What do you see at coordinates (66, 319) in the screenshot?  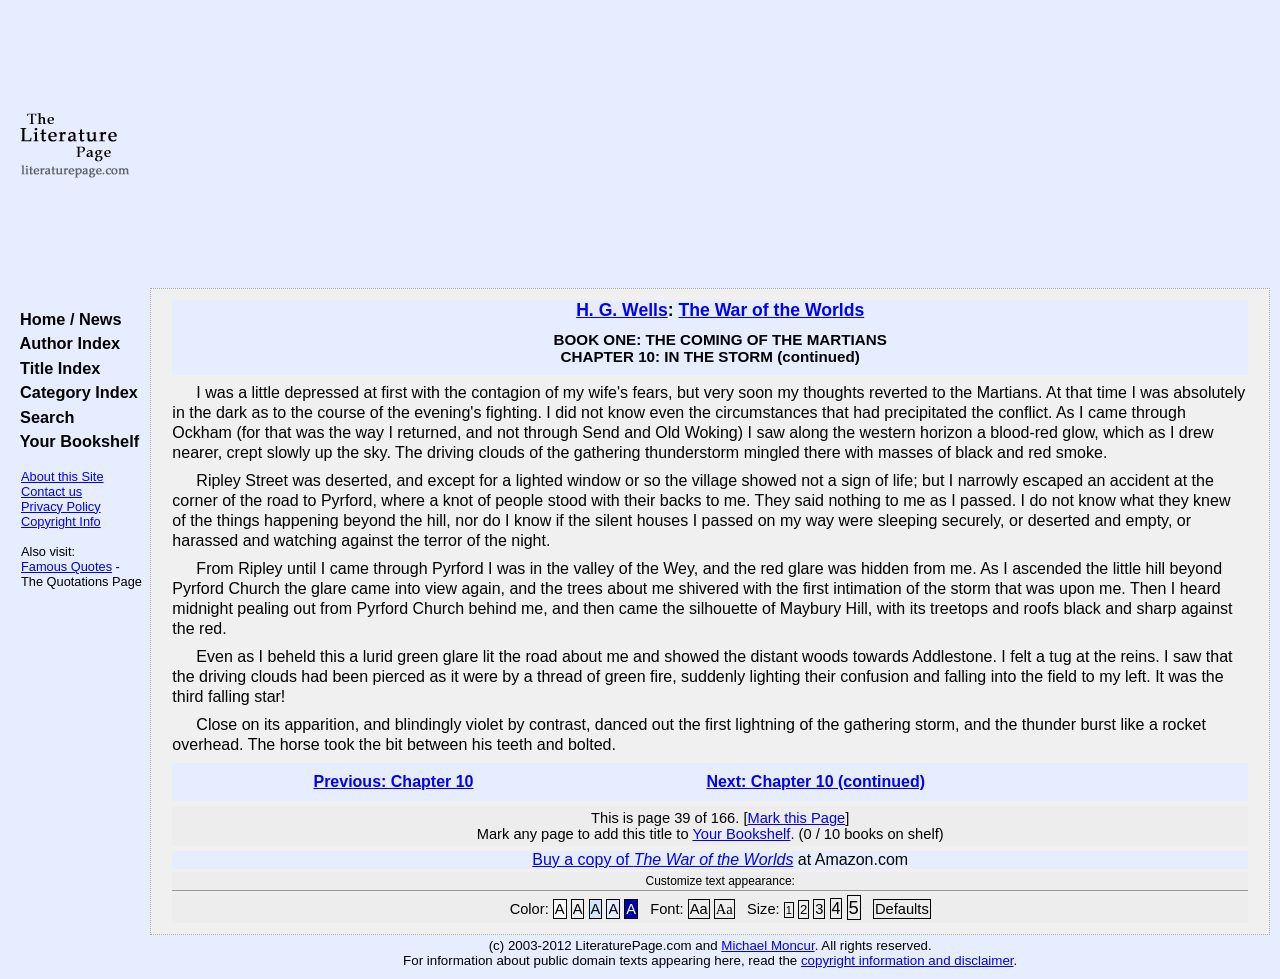 I see `Home / News` at bounding box center [66, 319].